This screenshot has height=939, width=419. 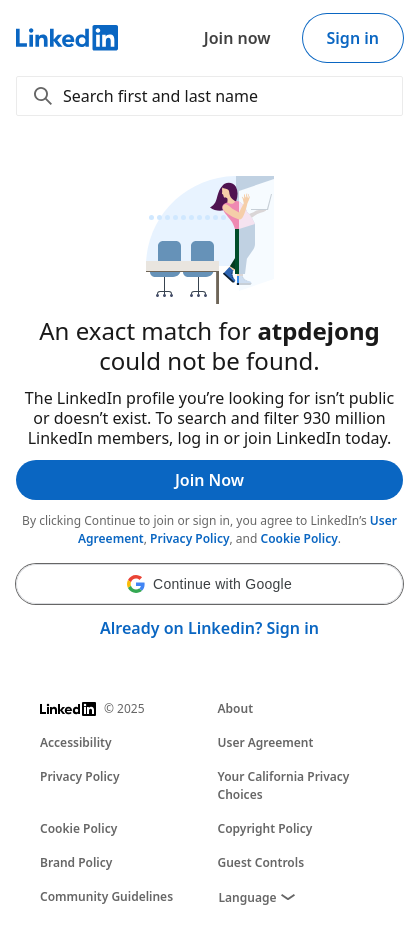 I want to click on Community Guidelines, so click(x=106, y=896).